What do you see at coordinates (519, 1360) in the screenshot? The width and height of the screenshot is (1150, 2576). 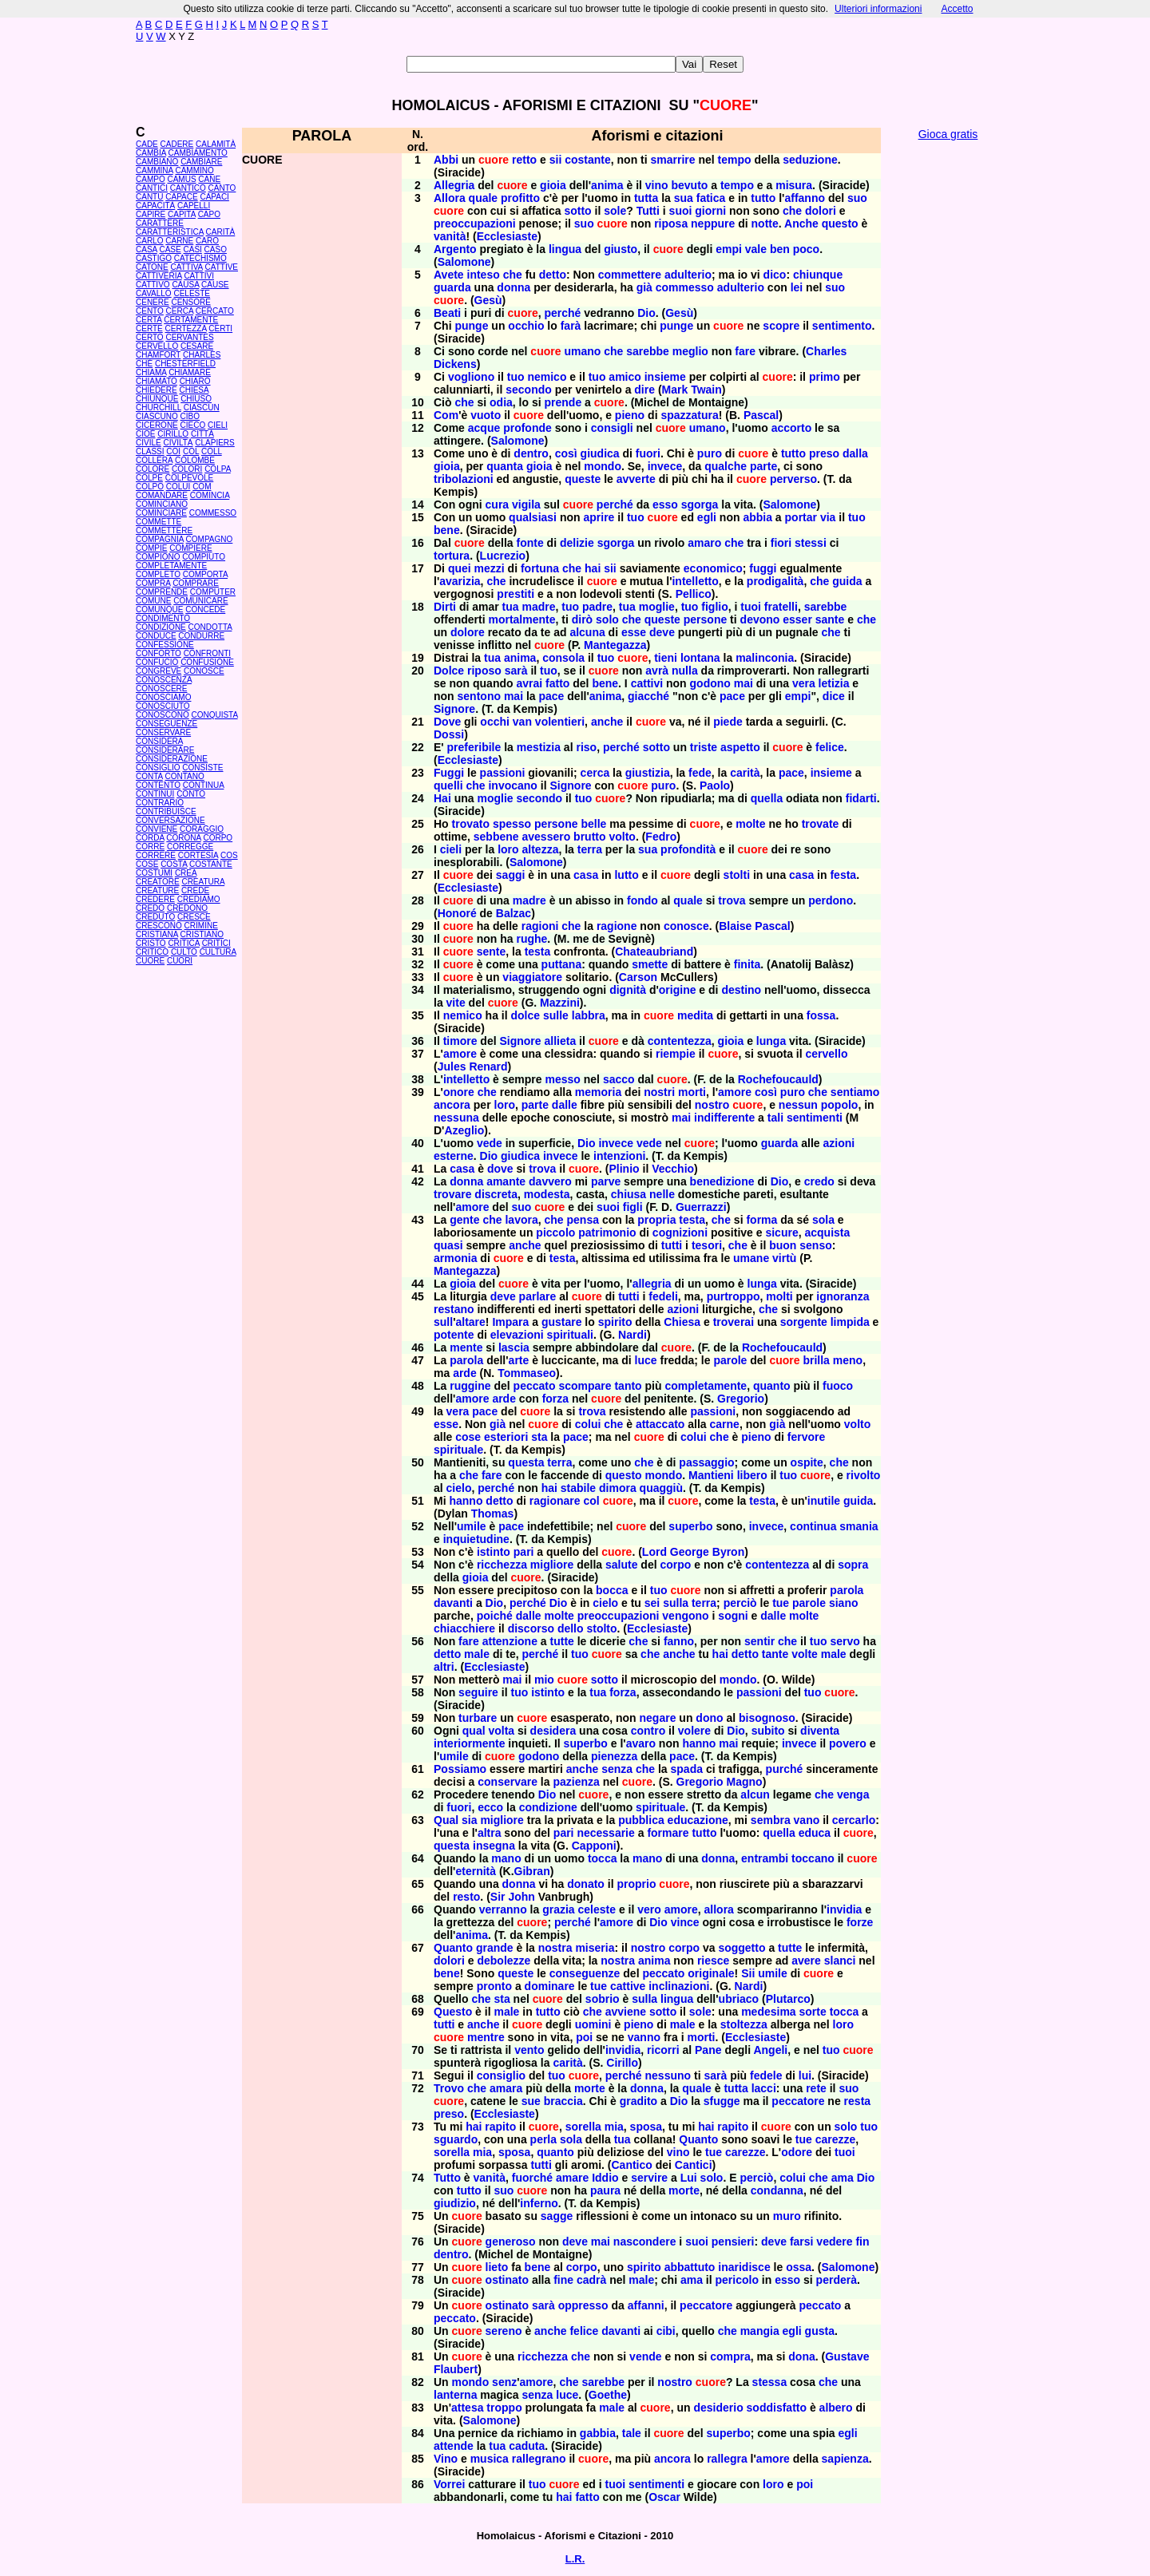 I see `arte` at bounding box center [519, 1360].